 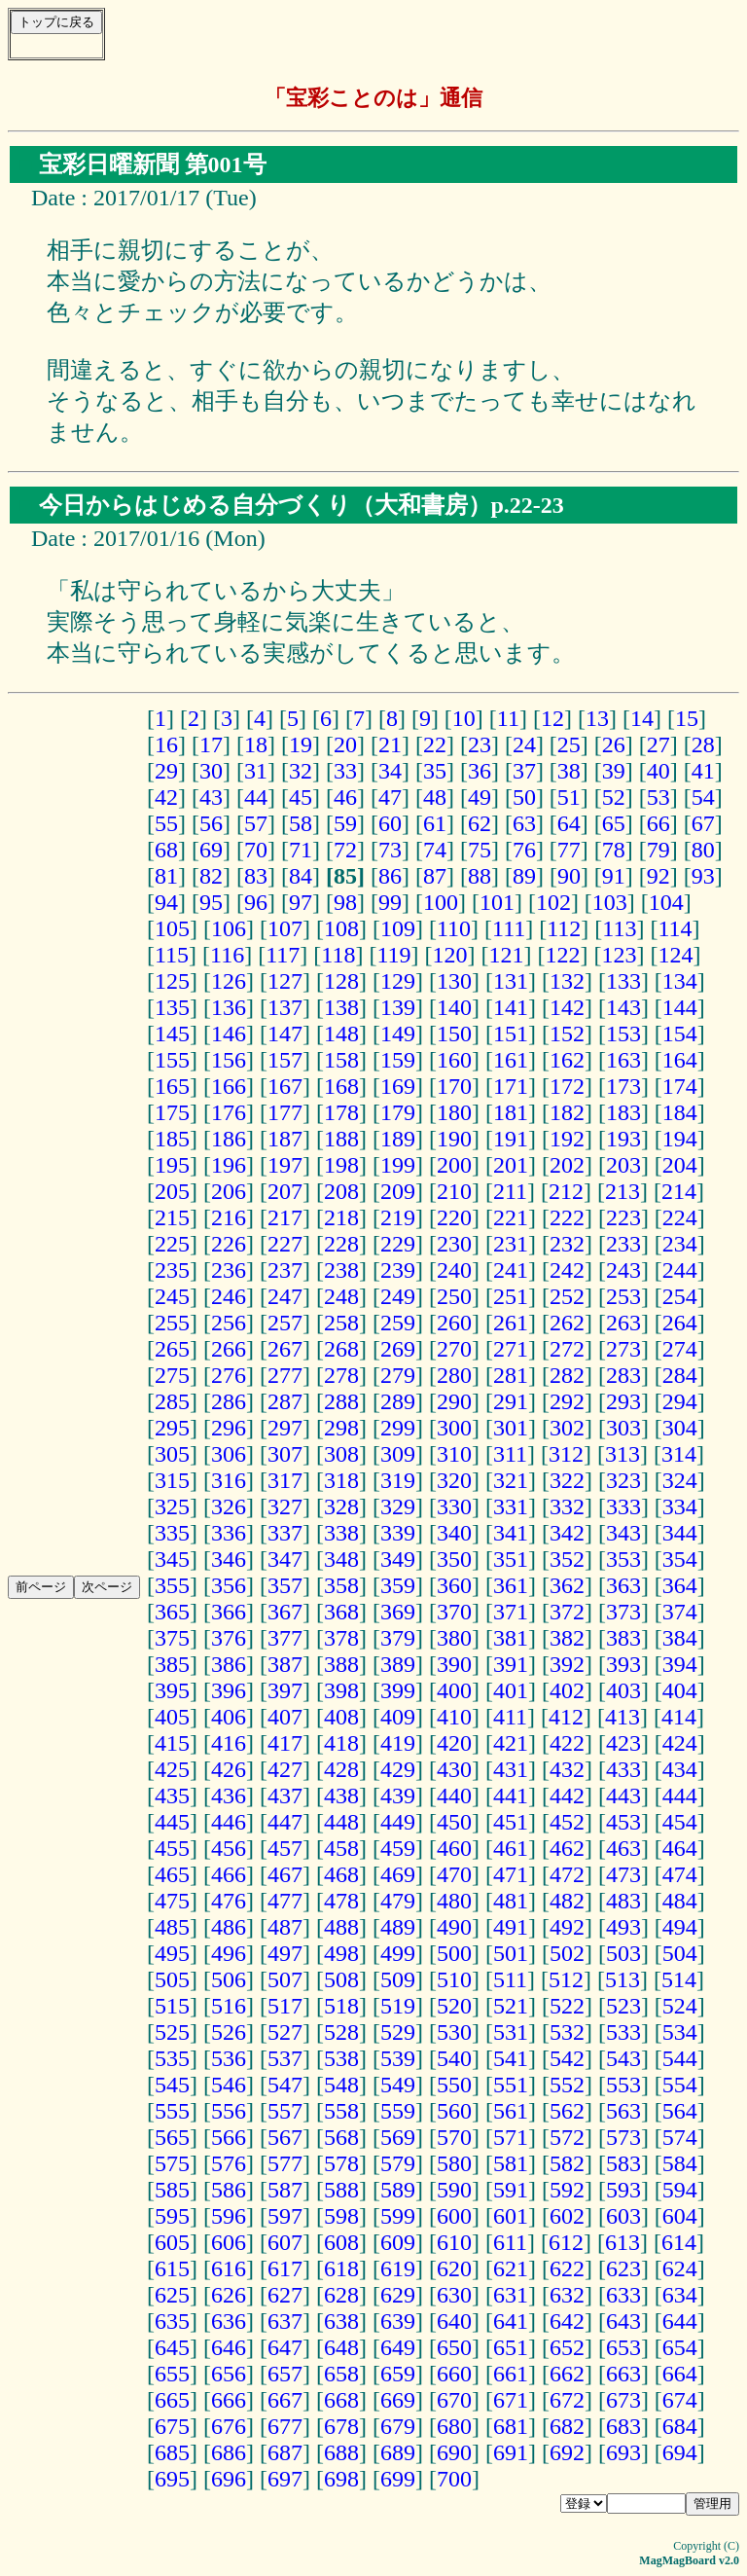 I want to click on 527, so click(x=284, y=2032).